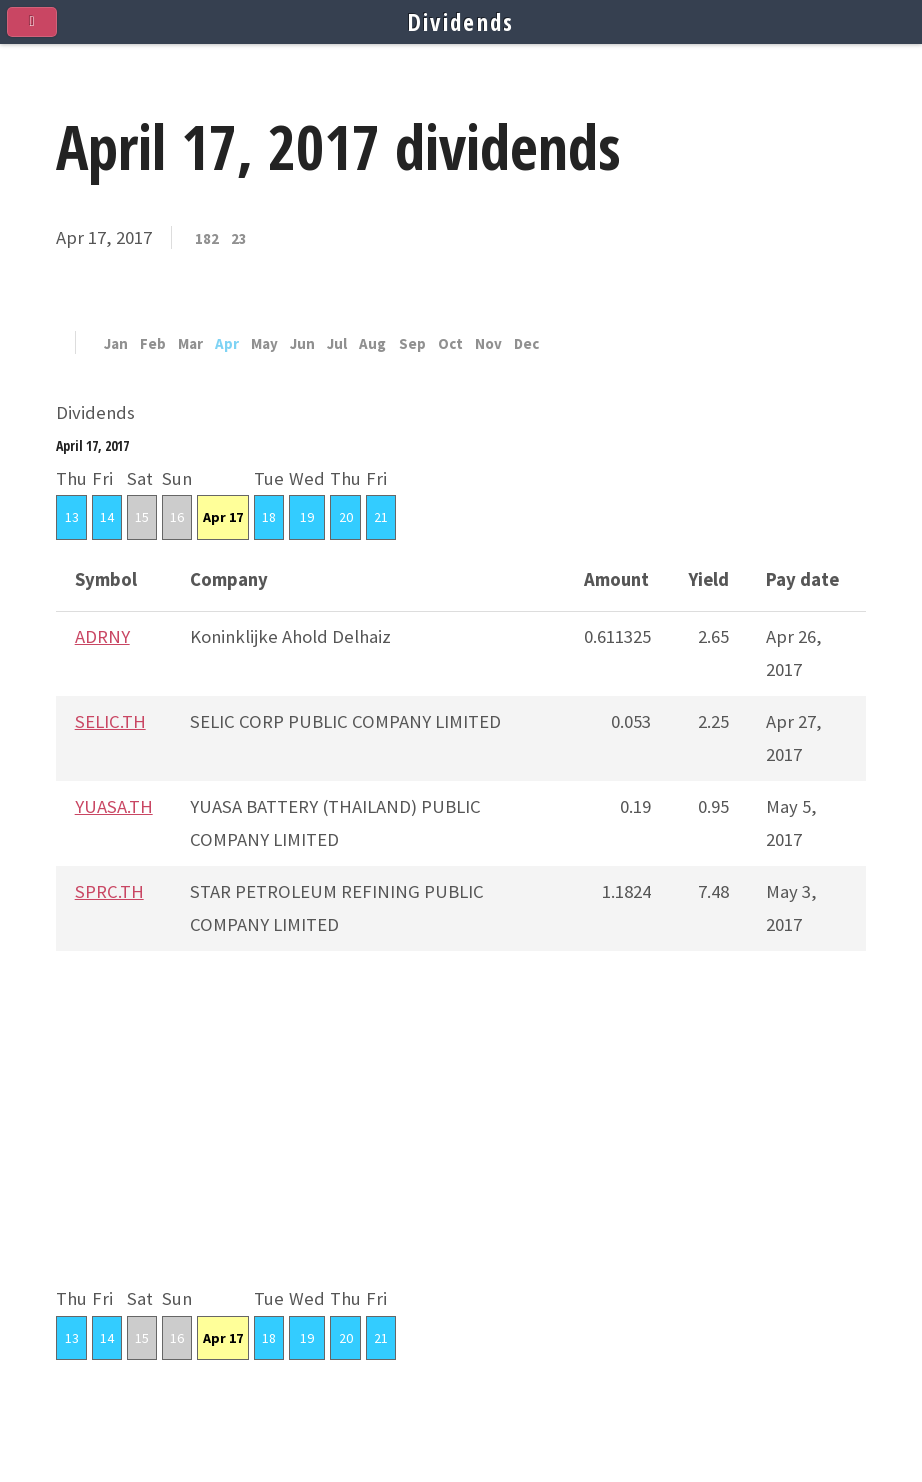 This screenshot has width=922, height=1482. I want to click on ADRNY, so click(102, 636).